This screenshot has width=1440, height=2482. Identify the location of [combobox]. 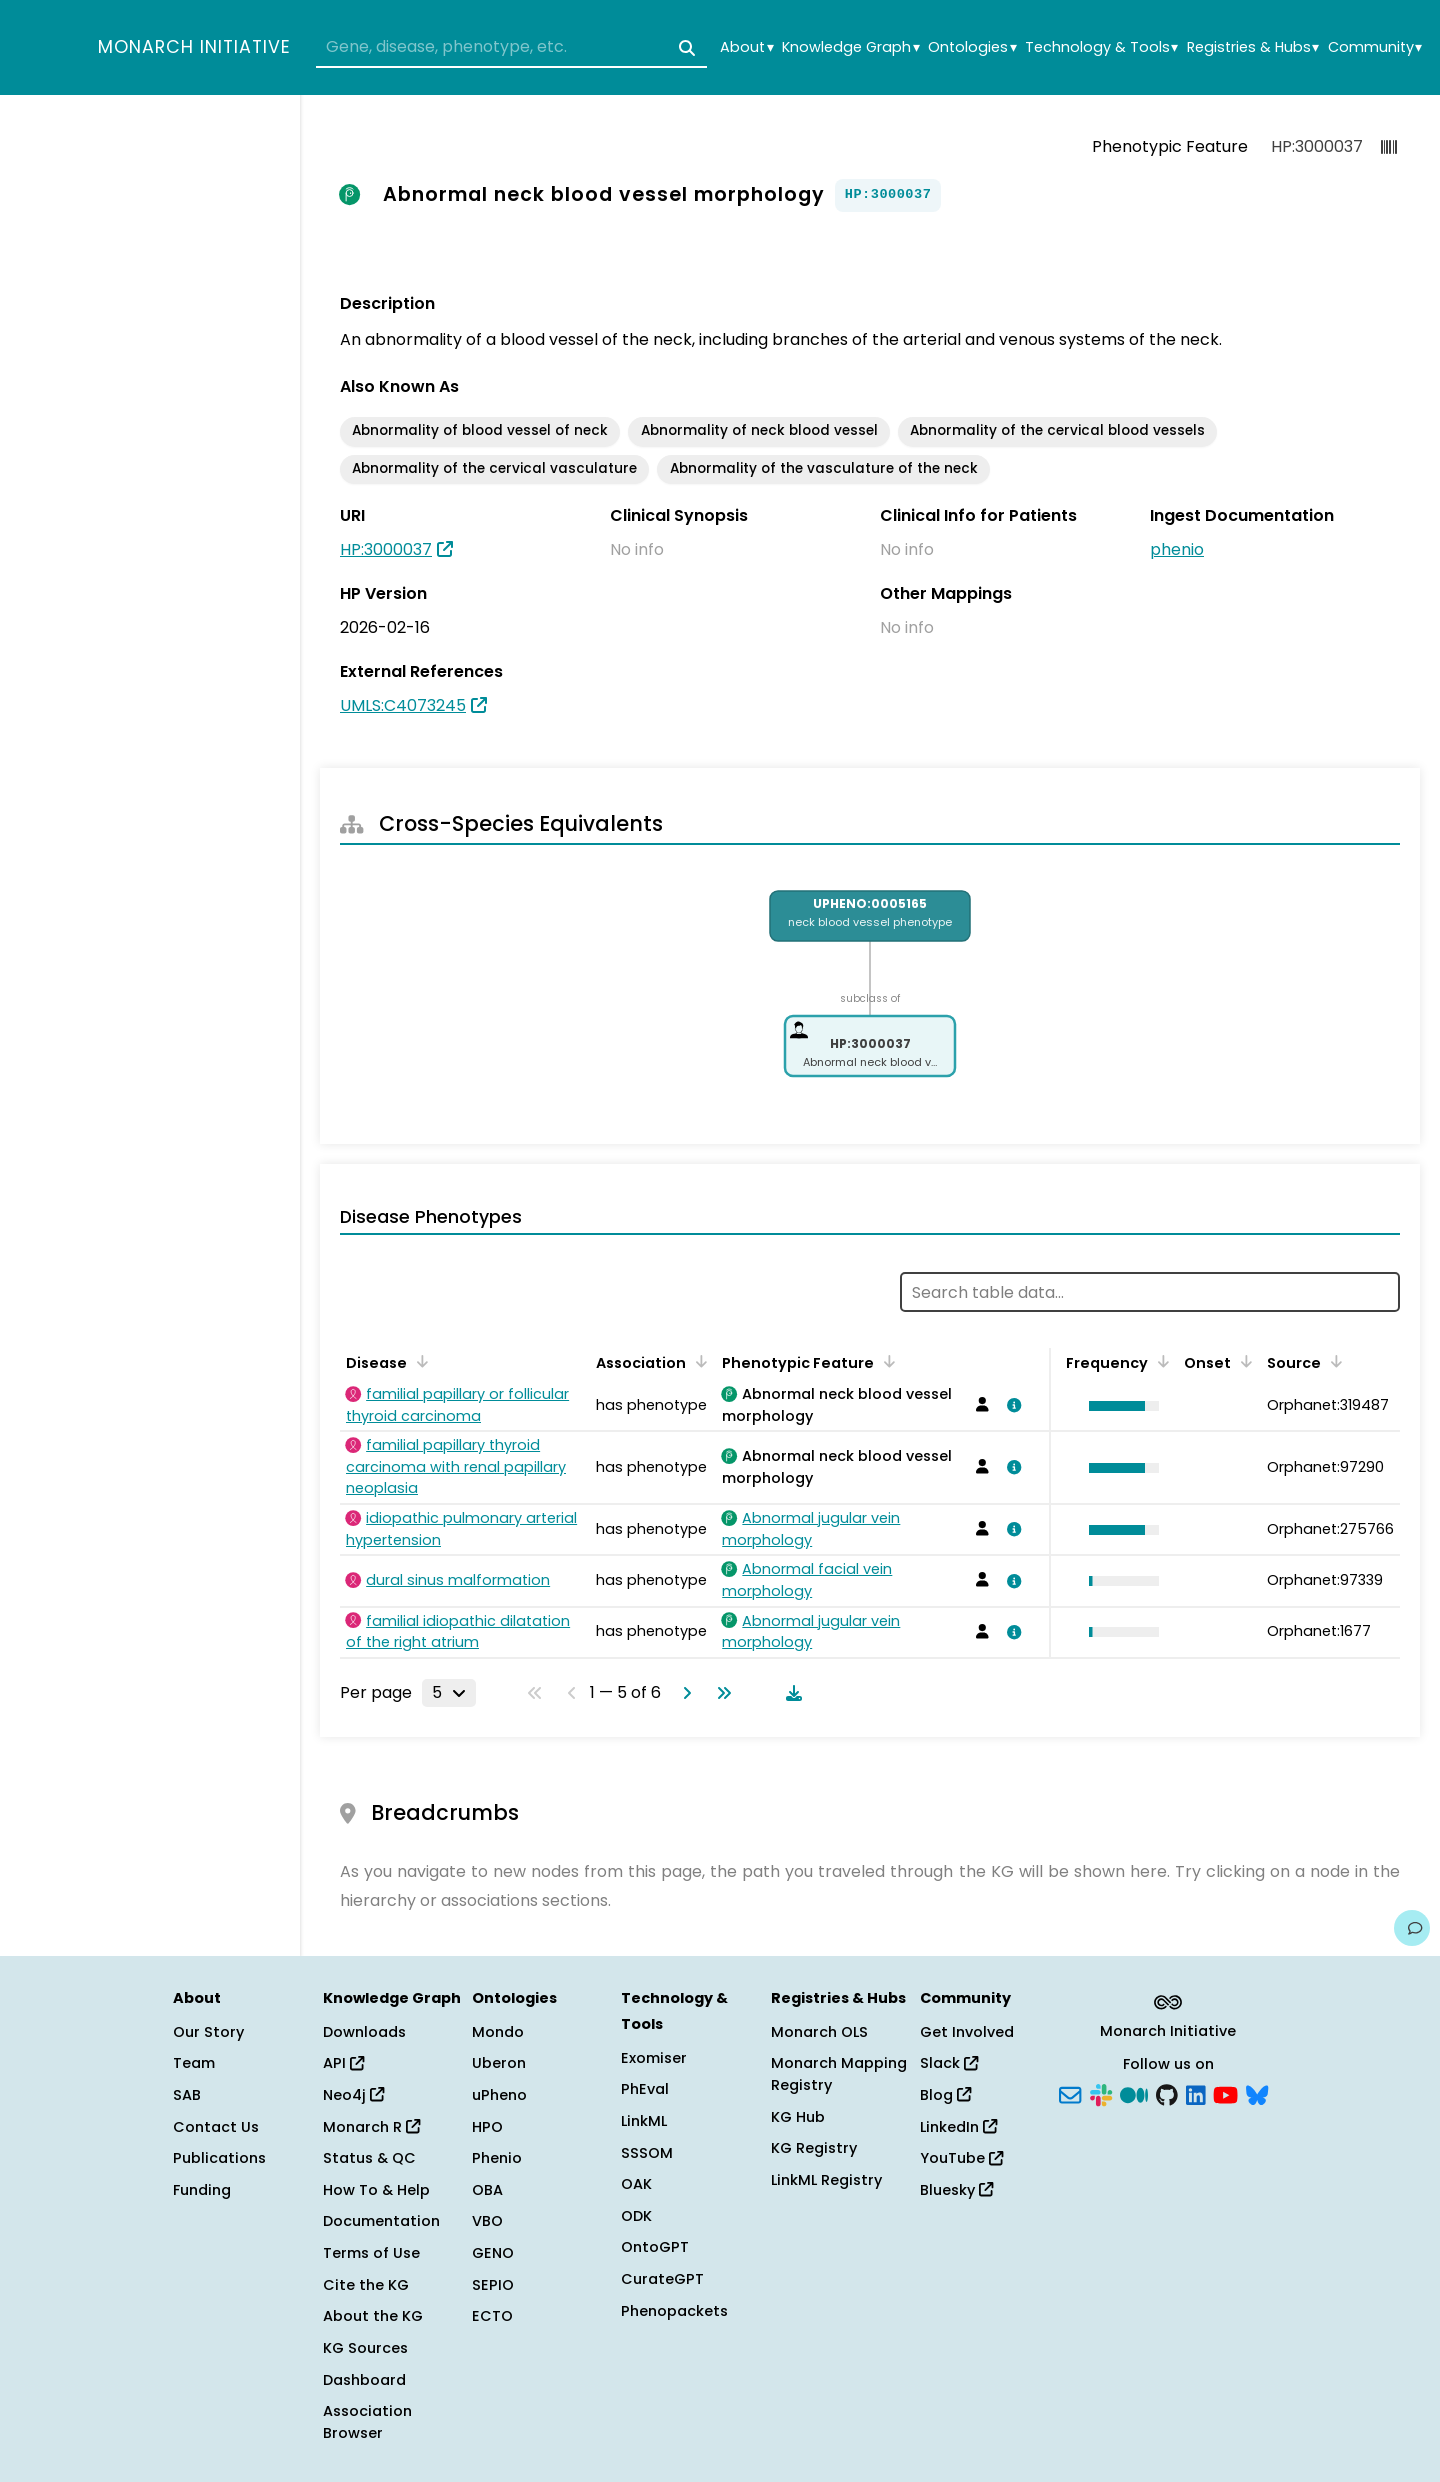
(511, 48).